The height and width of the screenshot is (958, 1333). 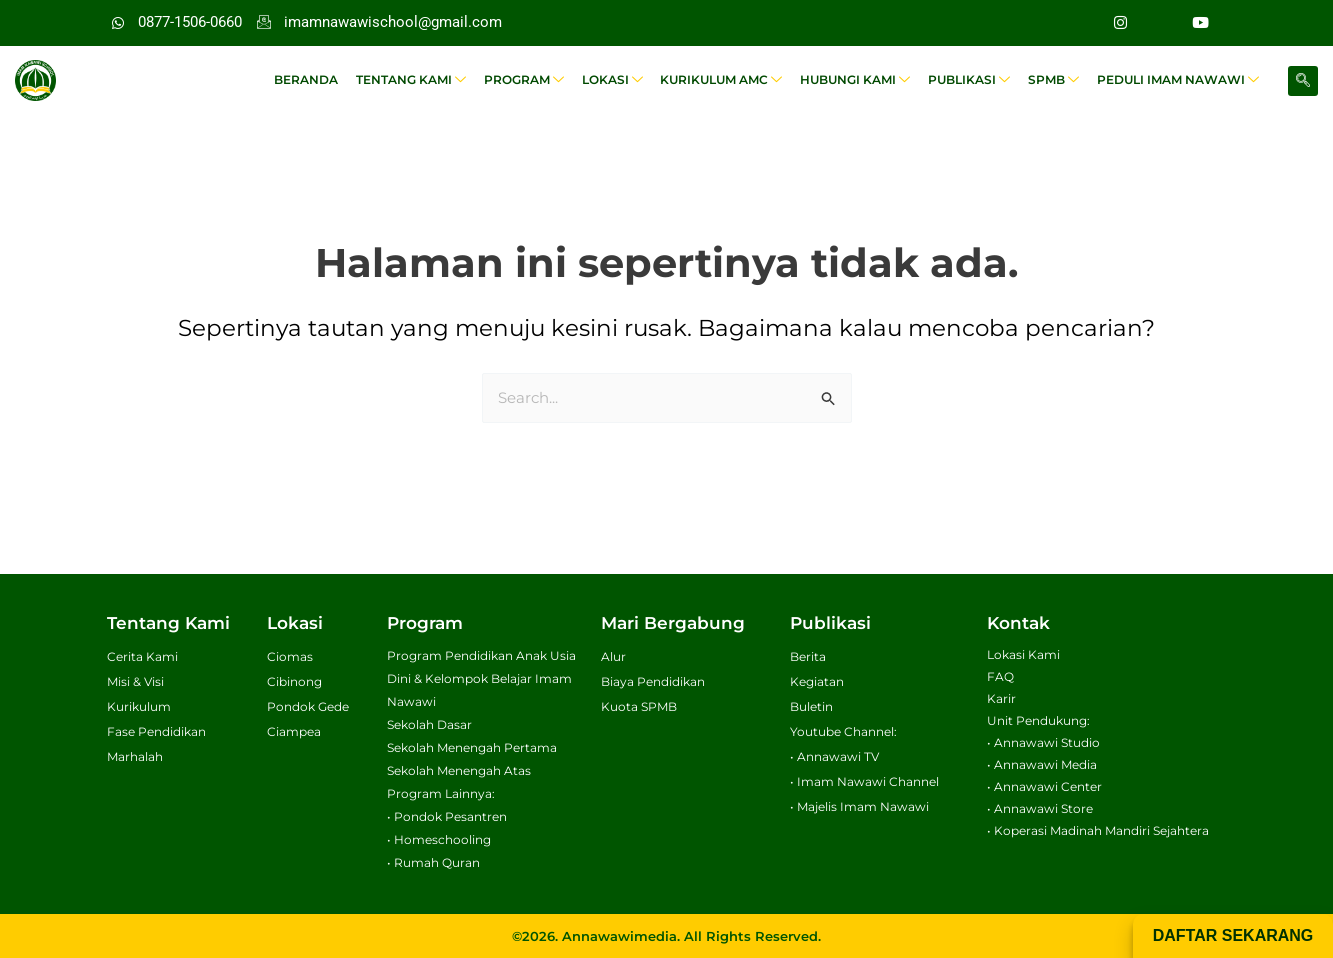 What do you see at coordinates (1161, 23) in the screenshot?
I see `[Facebook]` at bounding box center [1161, 23].